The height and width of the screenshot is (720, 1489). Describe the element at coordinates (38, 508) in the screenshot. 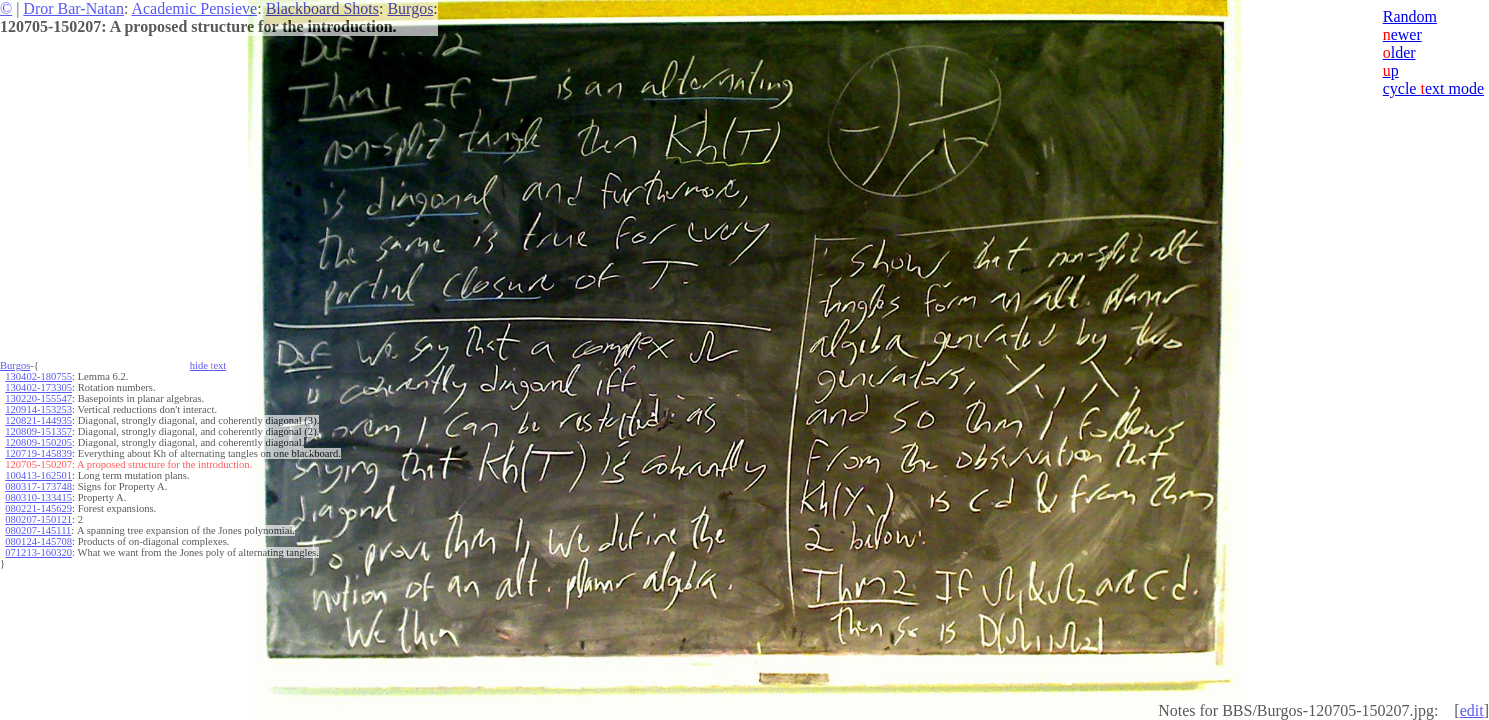

I see `080221-145629` at that location.